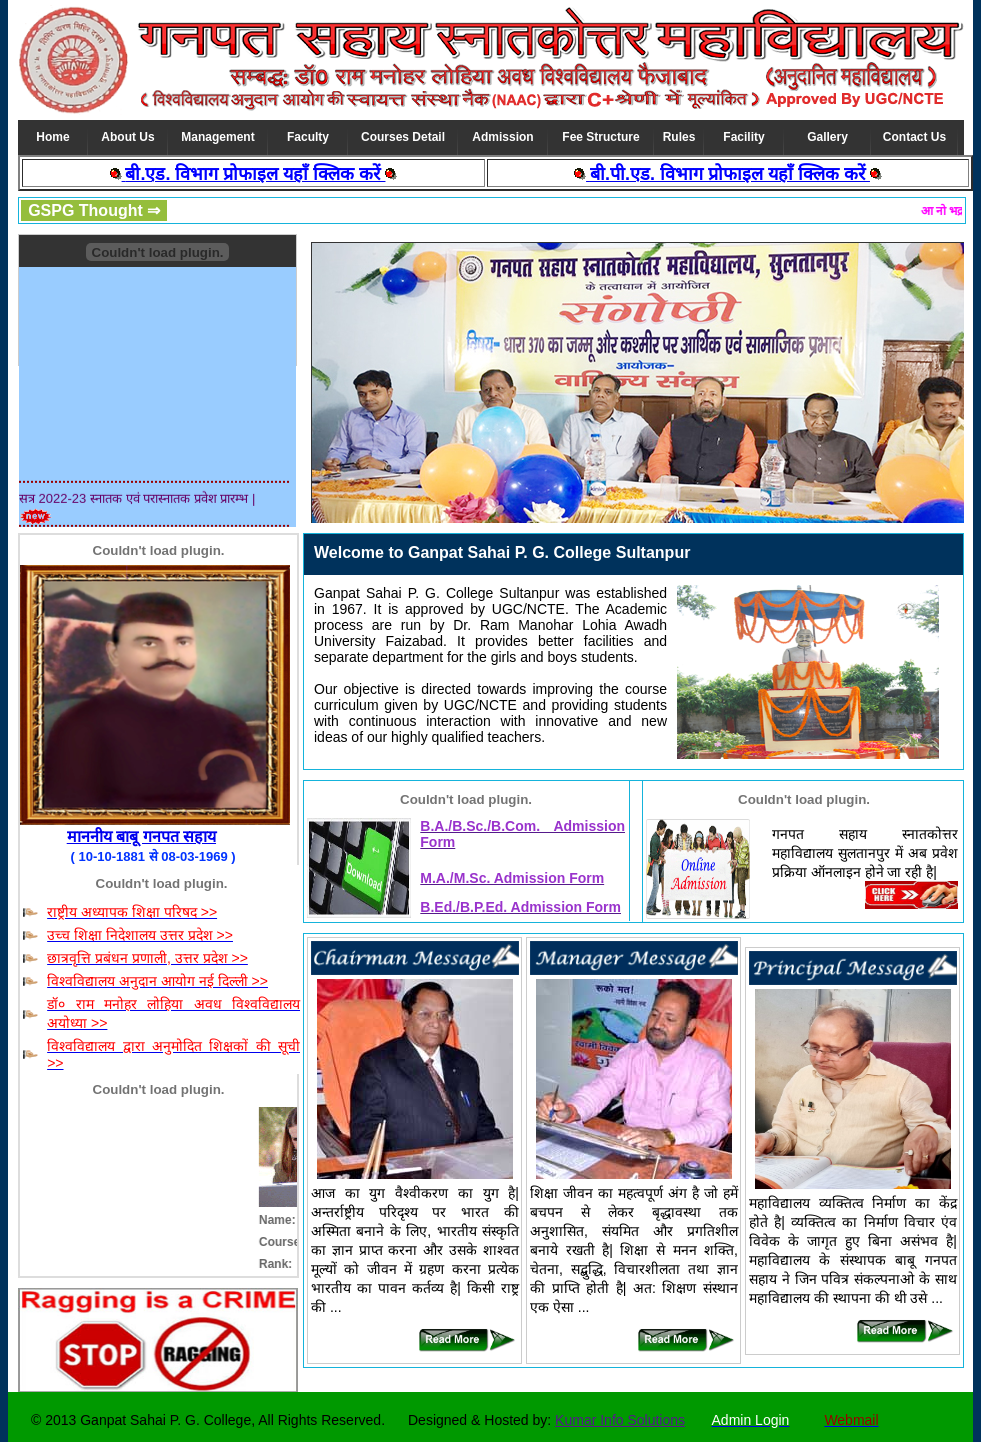  Describe the element at coordinates (217, 137) in the screenshot. I see `Management` at that location.